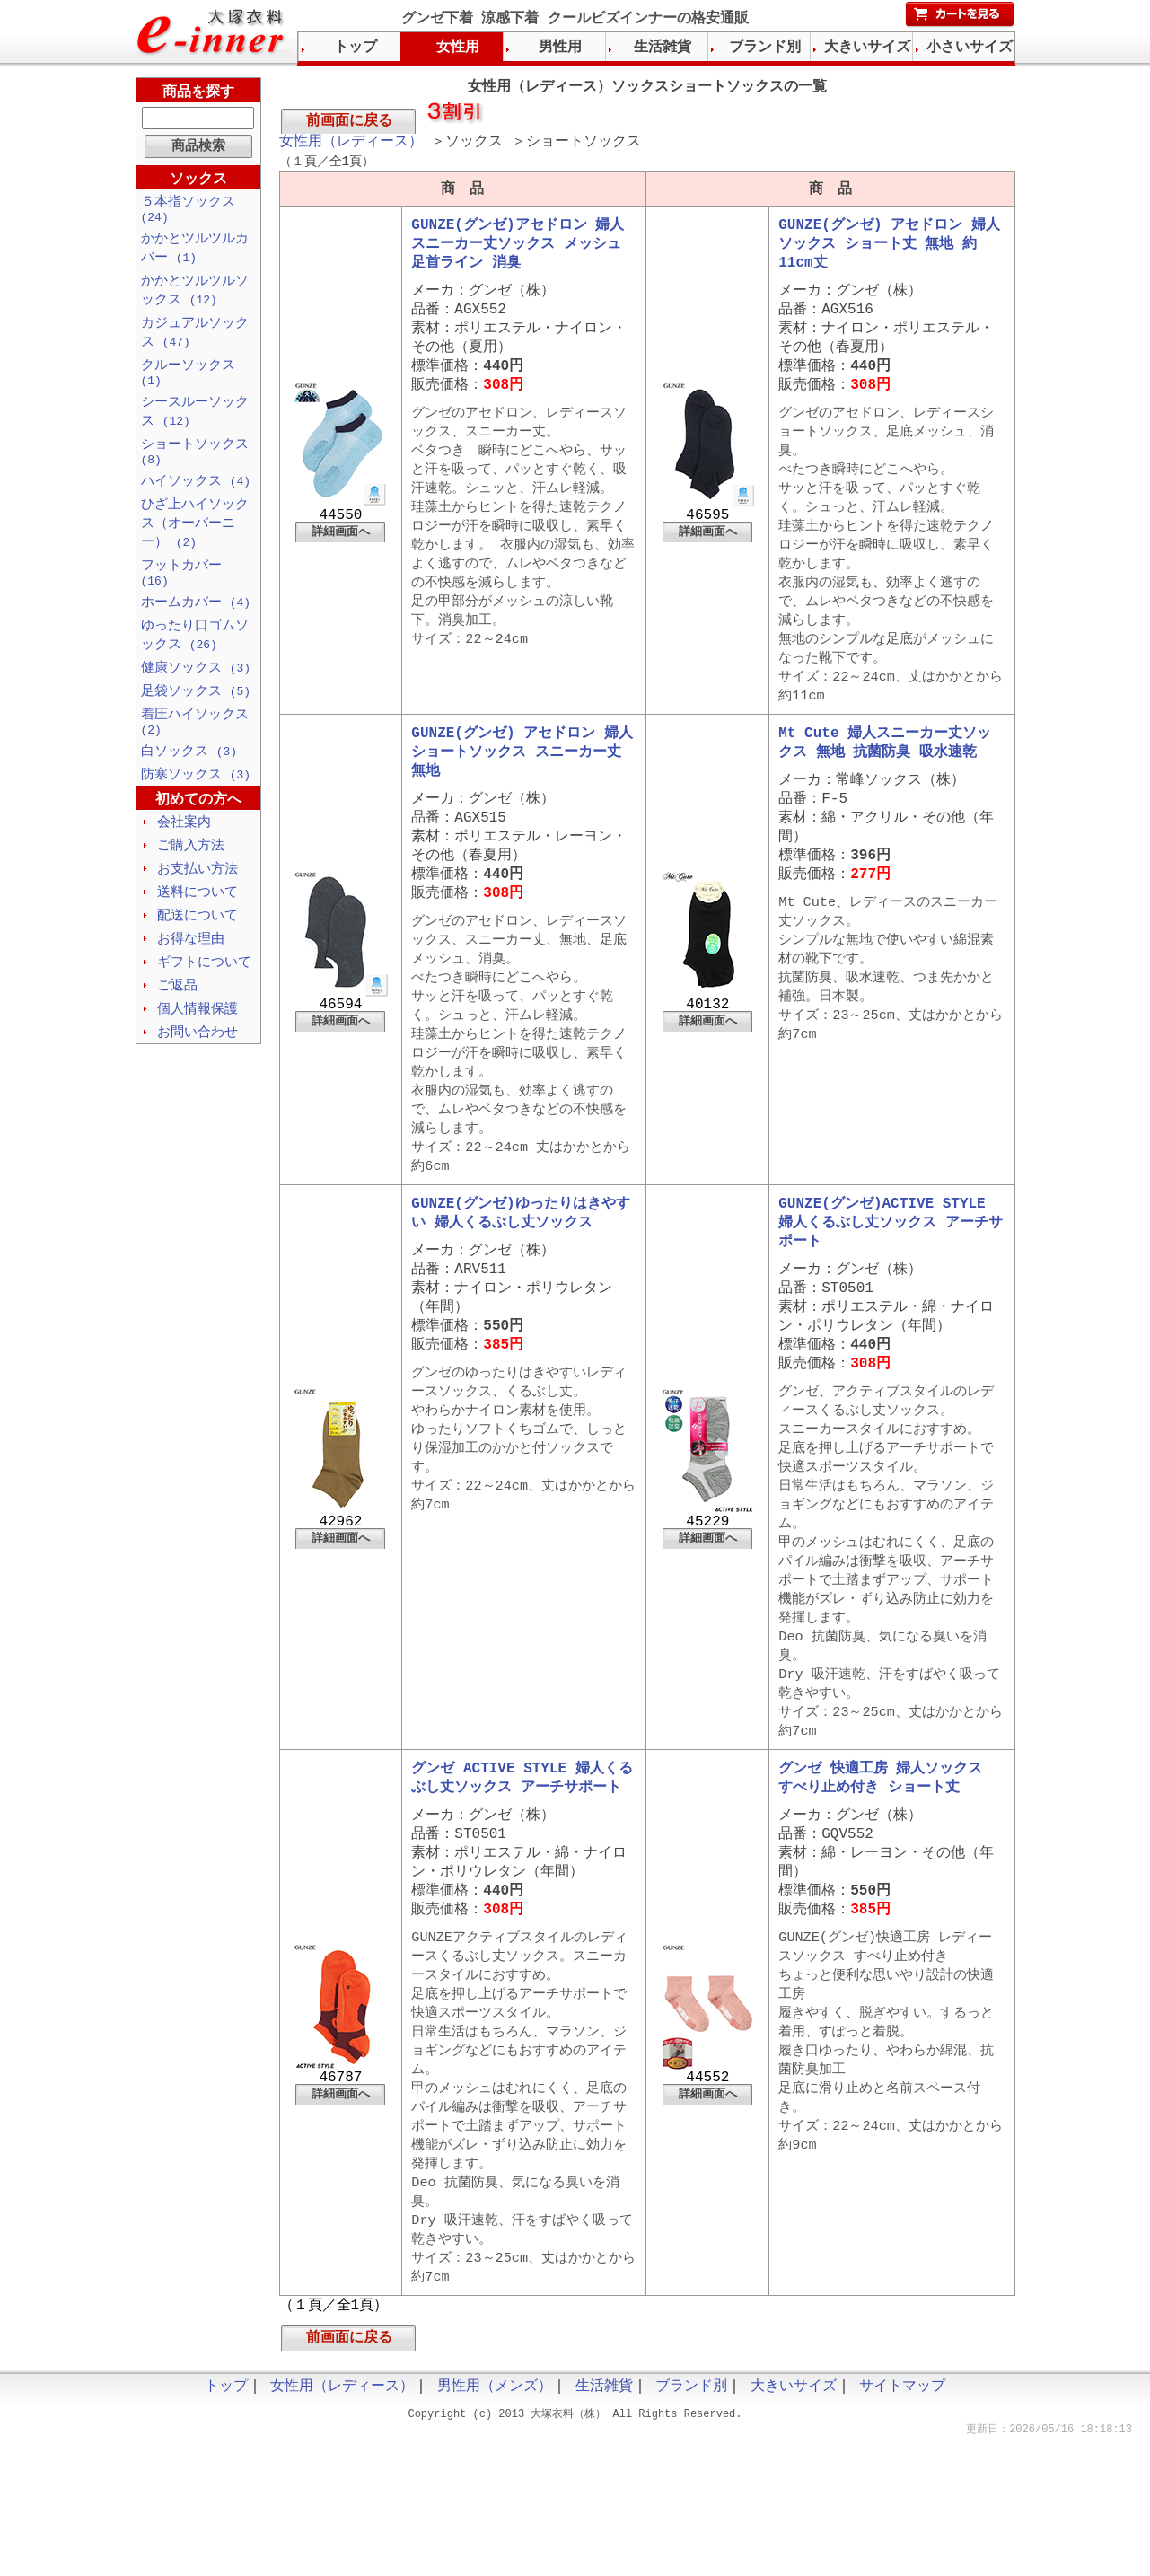 The image size is (1150, 2576). I want to click on 女性用, so click(457, 47).